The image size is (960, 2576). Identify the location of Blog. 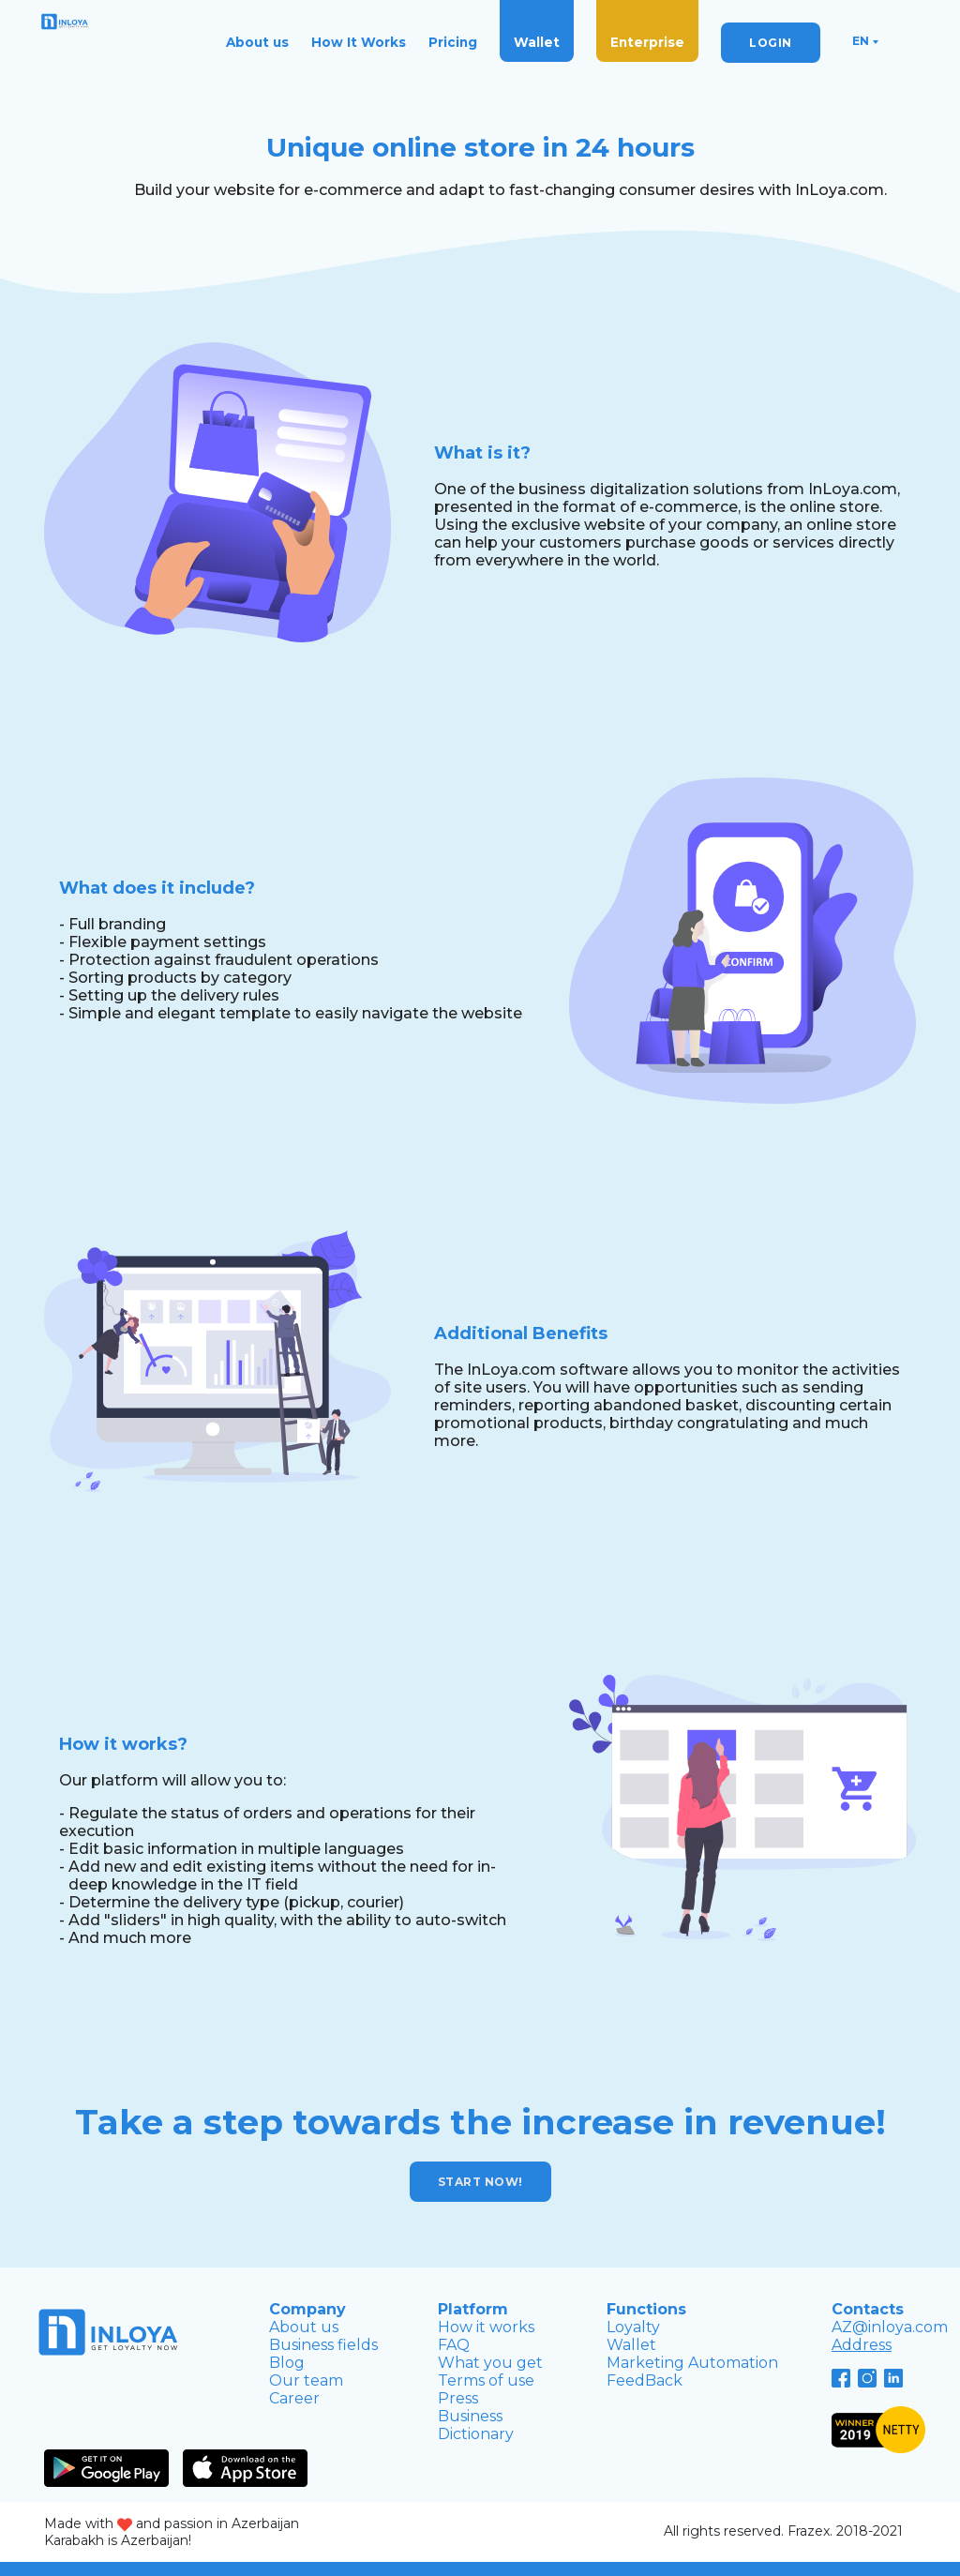
(287, 2363).